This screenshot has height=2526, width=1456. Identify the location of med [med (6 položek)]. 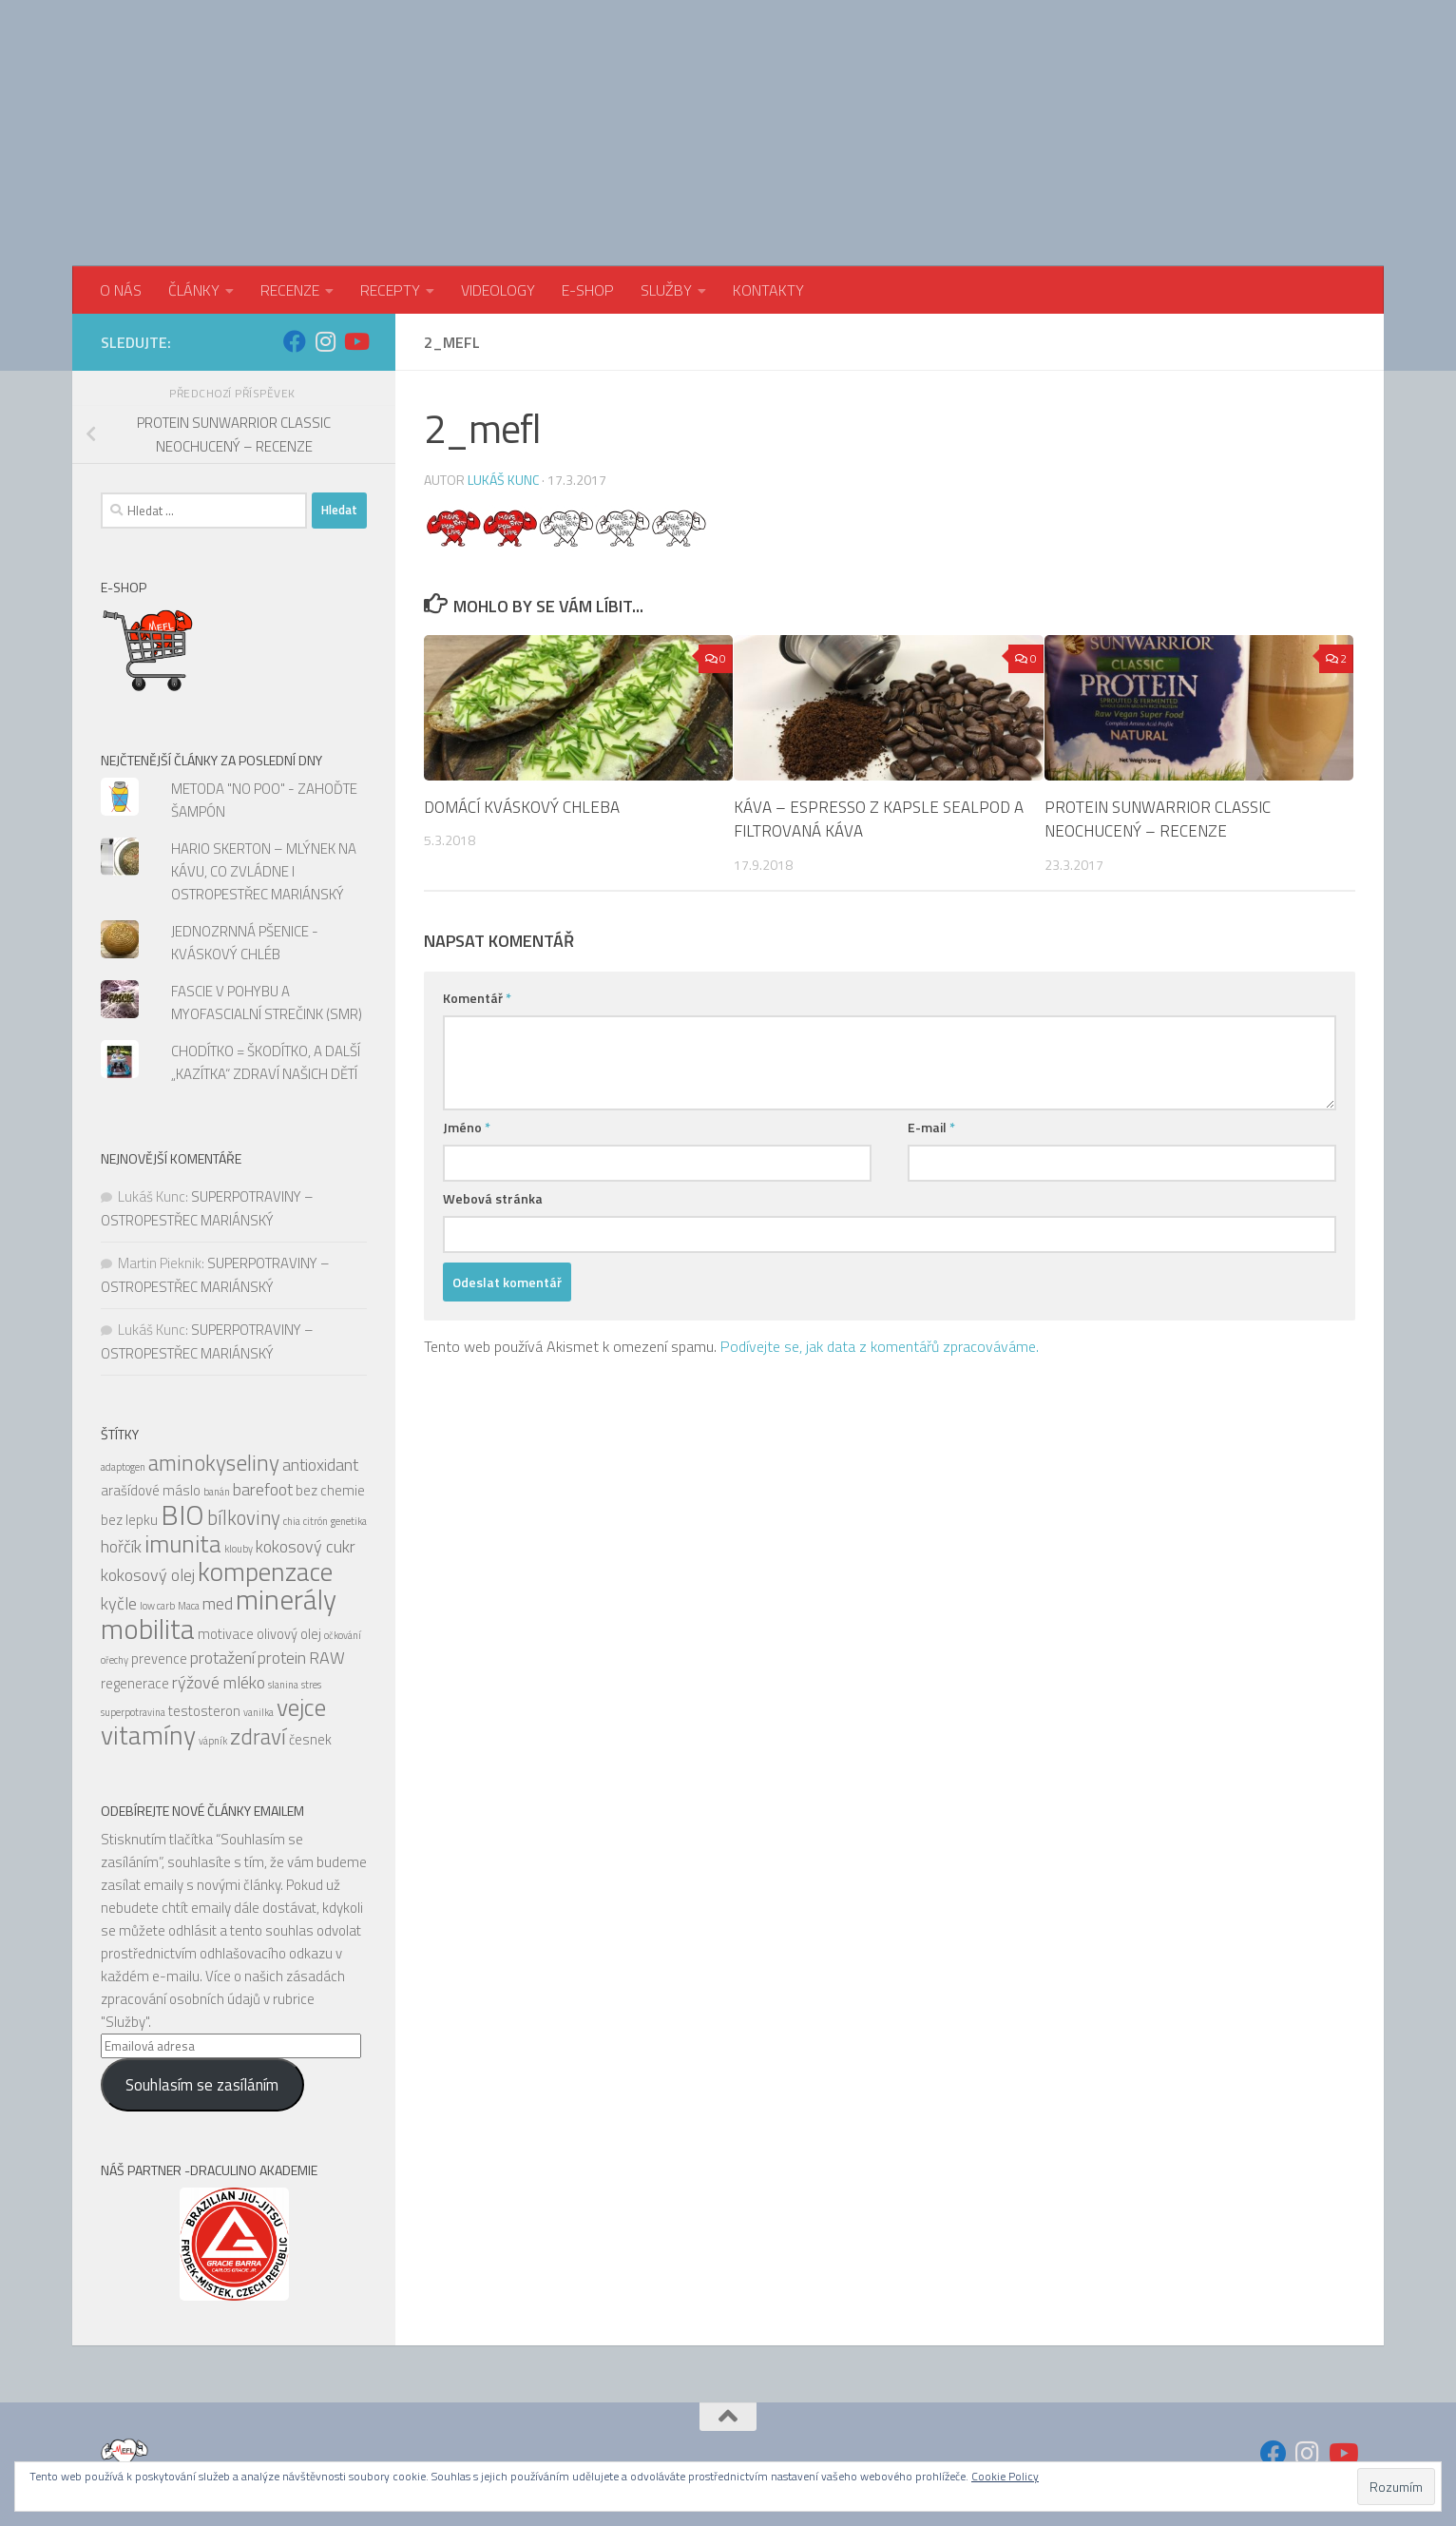
(217, 1603).